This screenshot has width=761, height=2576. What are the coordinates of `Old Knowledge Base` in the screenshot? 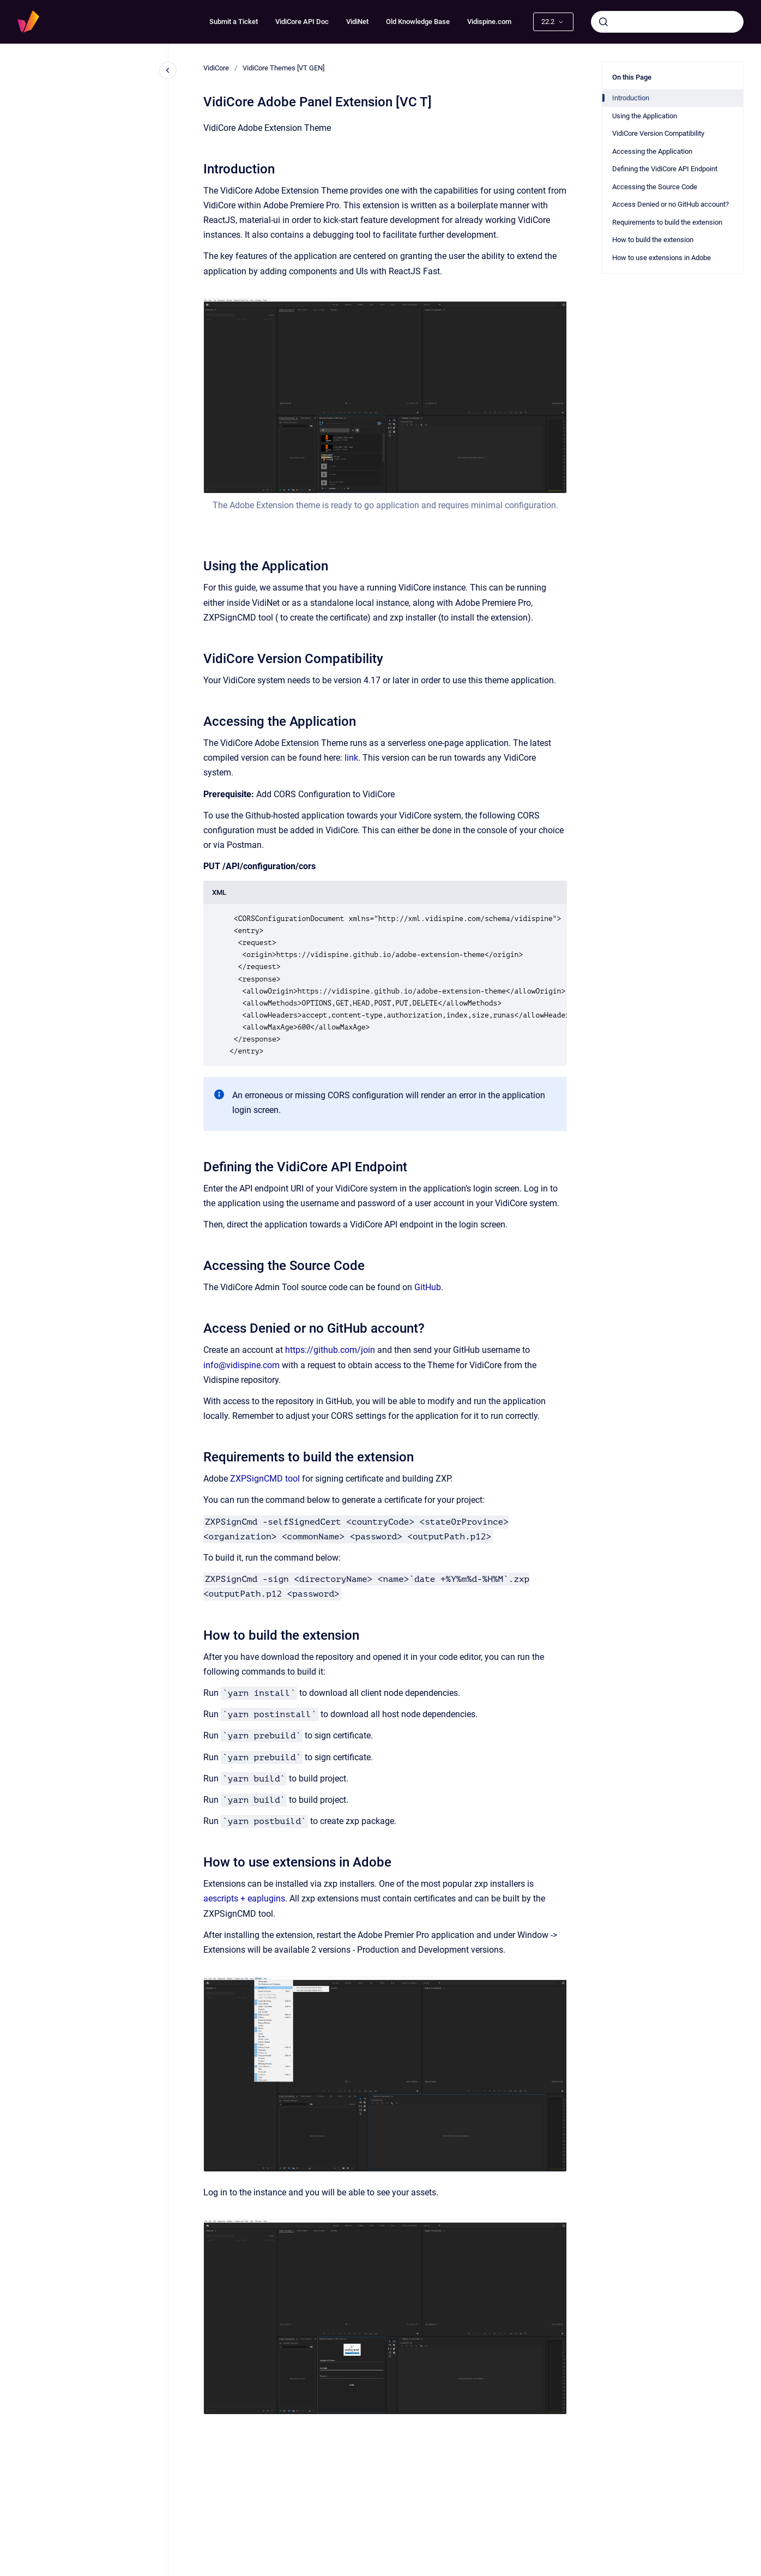 It's located at (418, 21).